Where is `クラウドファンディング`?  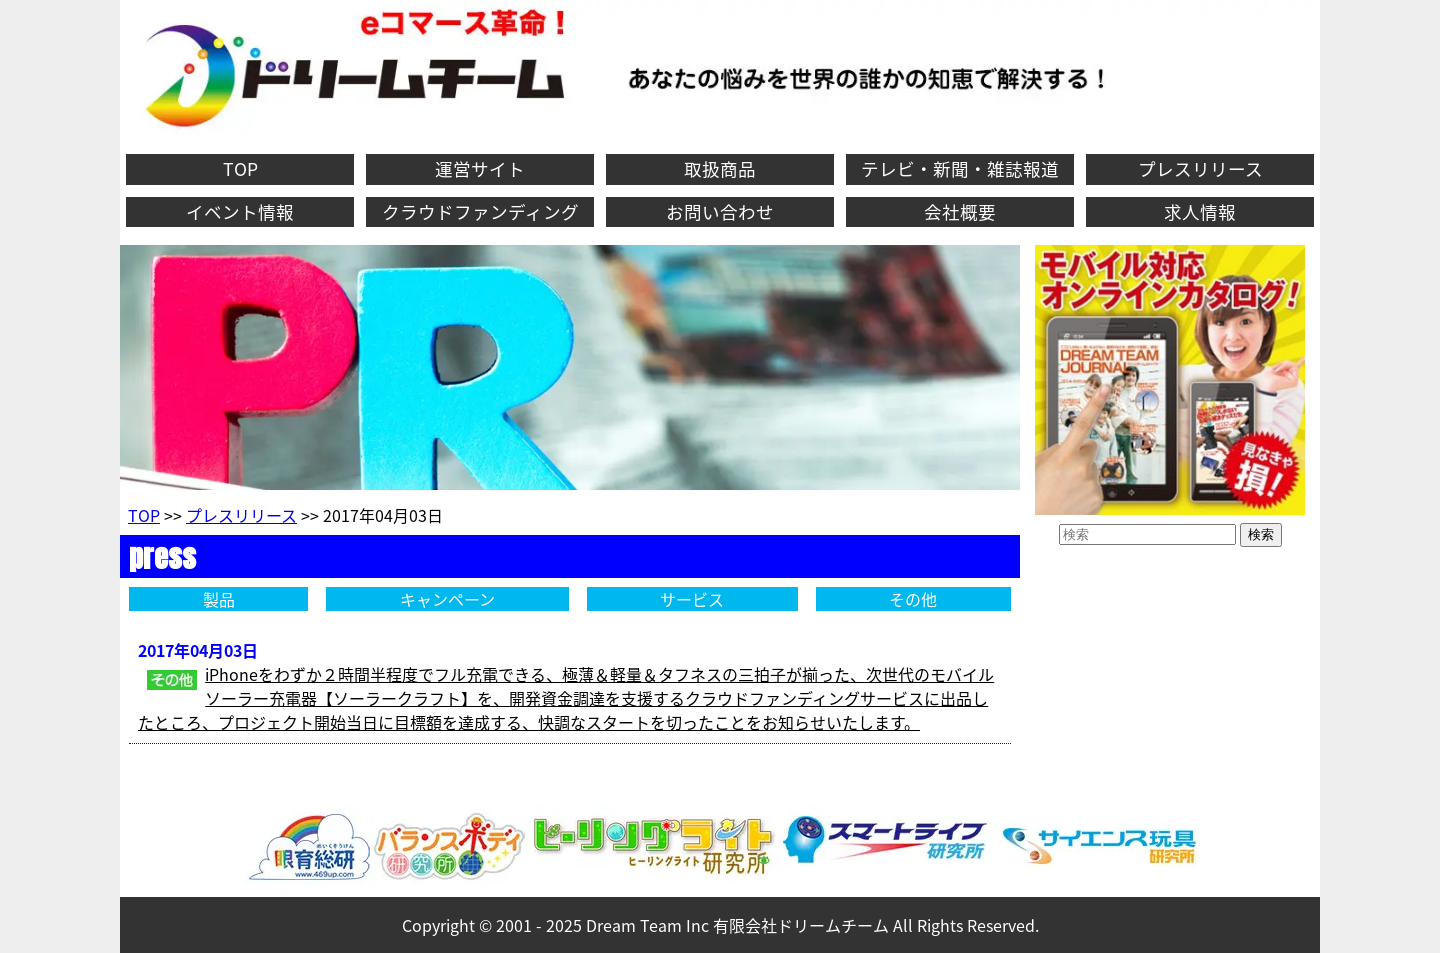 クラウドファンディング is located at coordinates (480, 212).